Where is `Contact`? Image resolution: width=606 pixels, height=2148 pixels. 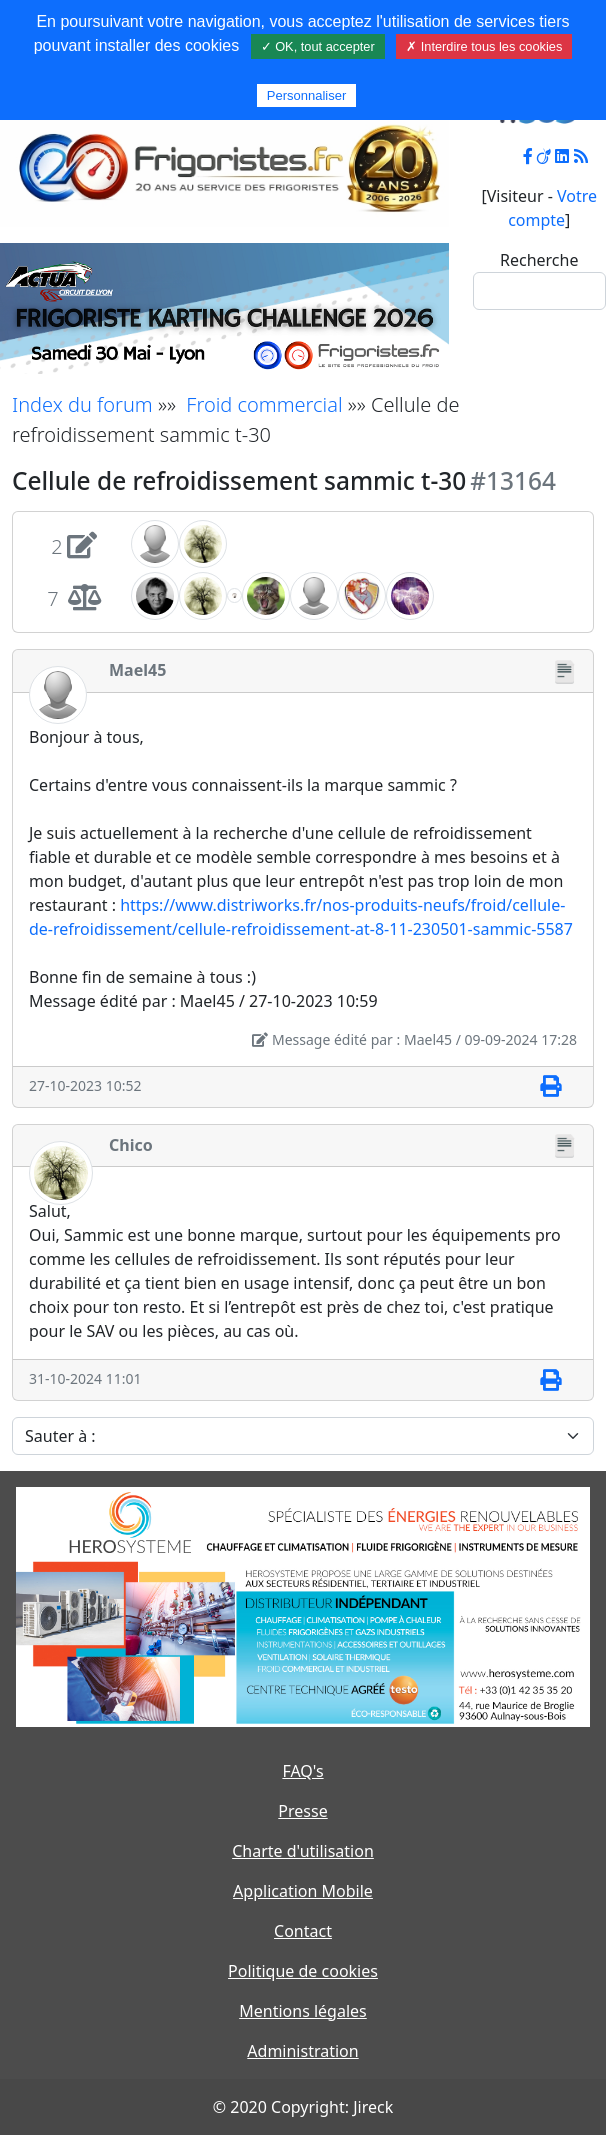
Contact is located at coordinates (303, 1931).